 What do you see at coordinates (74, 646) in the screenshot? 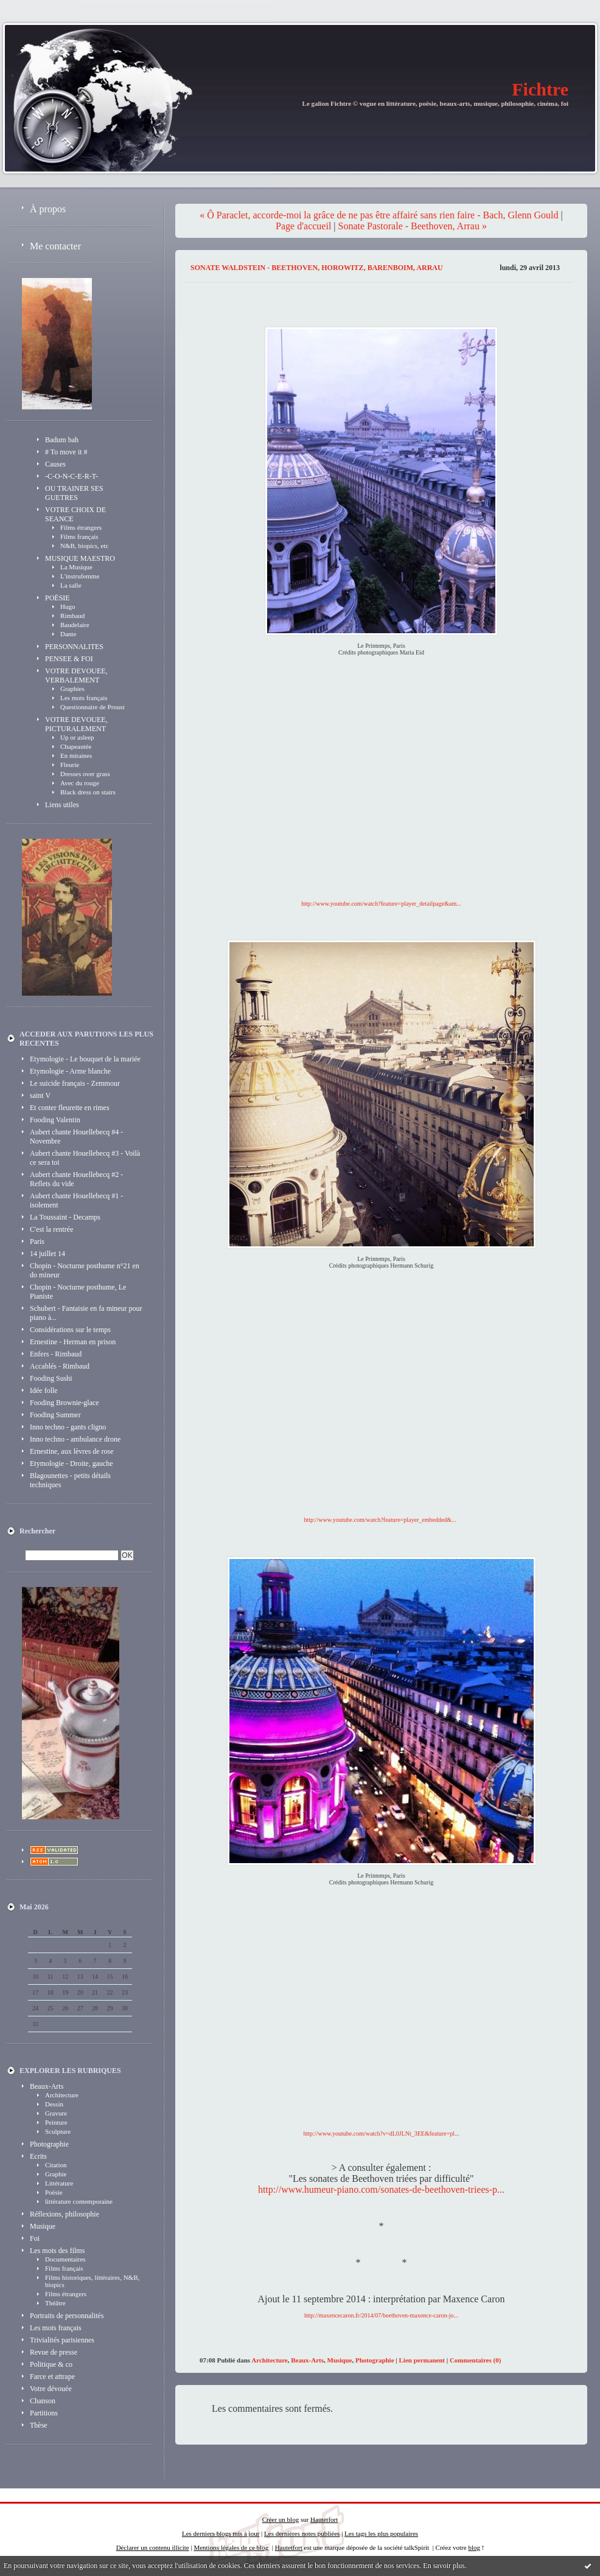
I see `PERSONNALITES` at bounding box center [74, 646].